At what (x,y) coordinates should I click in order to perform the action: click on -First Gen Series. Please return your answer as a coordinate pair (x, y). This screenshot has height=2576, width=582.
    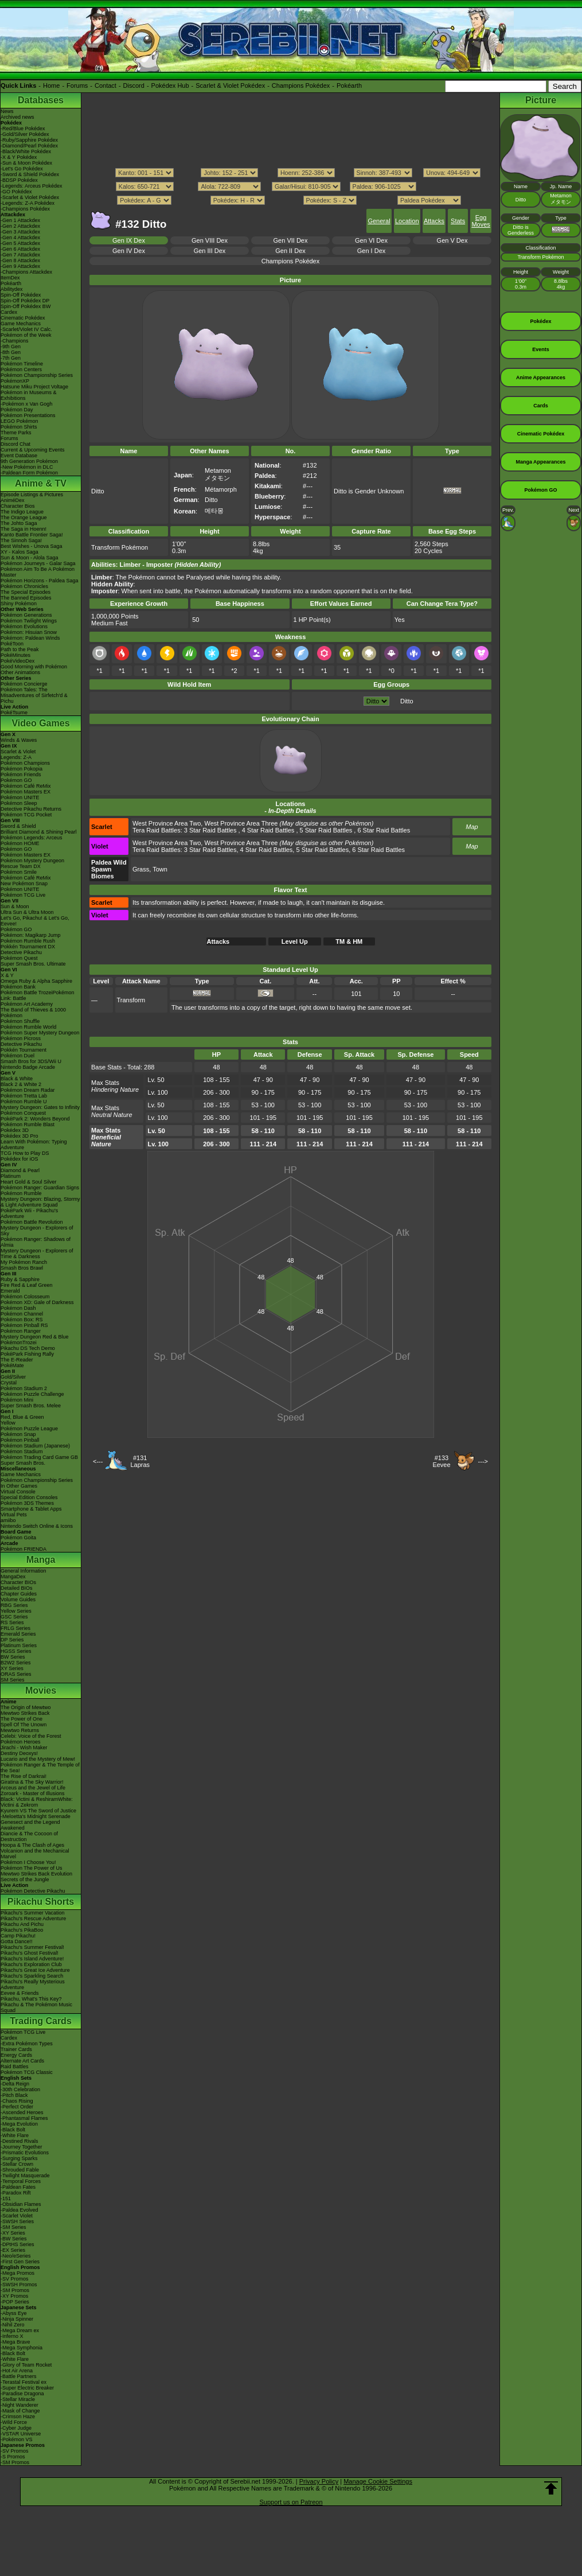
    Looking at the image, I should click on (20, 2261).